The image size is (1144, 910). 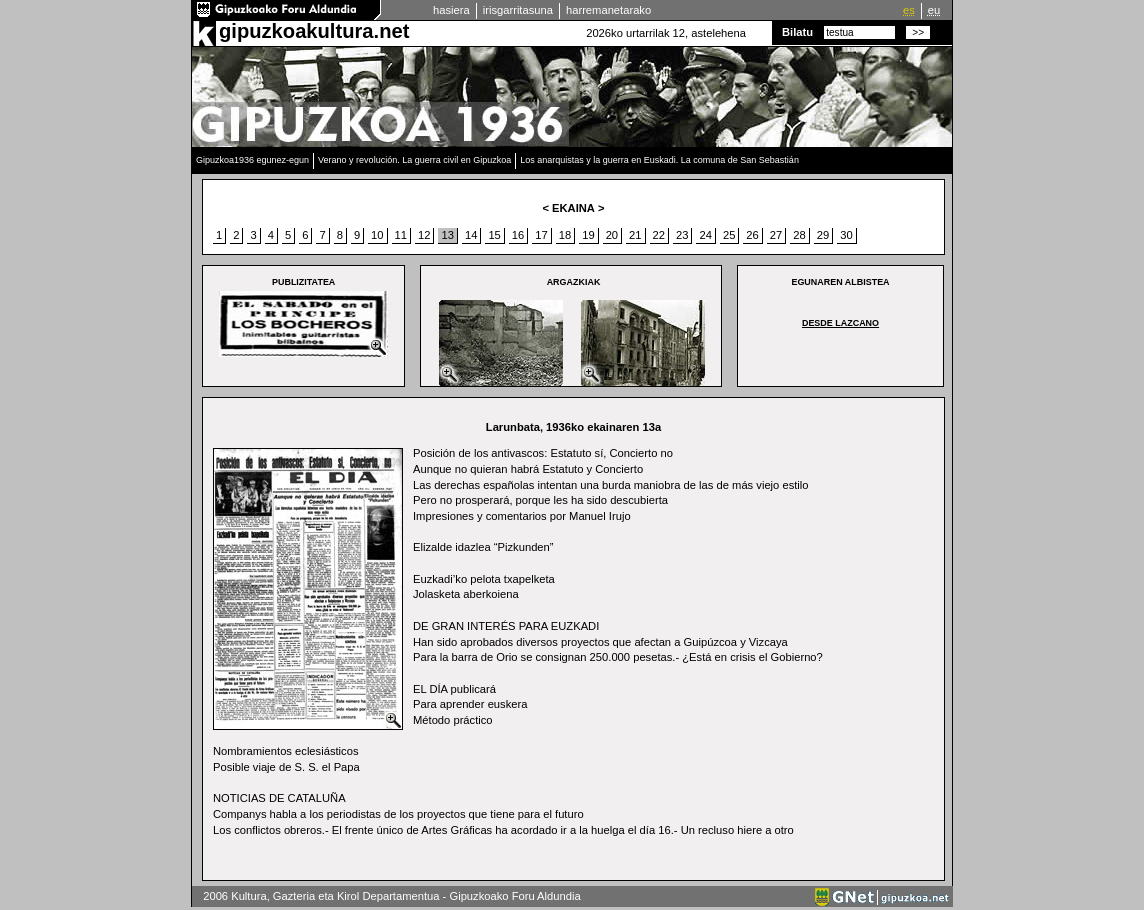 I want to click on 22, so click(x=659, y=235).